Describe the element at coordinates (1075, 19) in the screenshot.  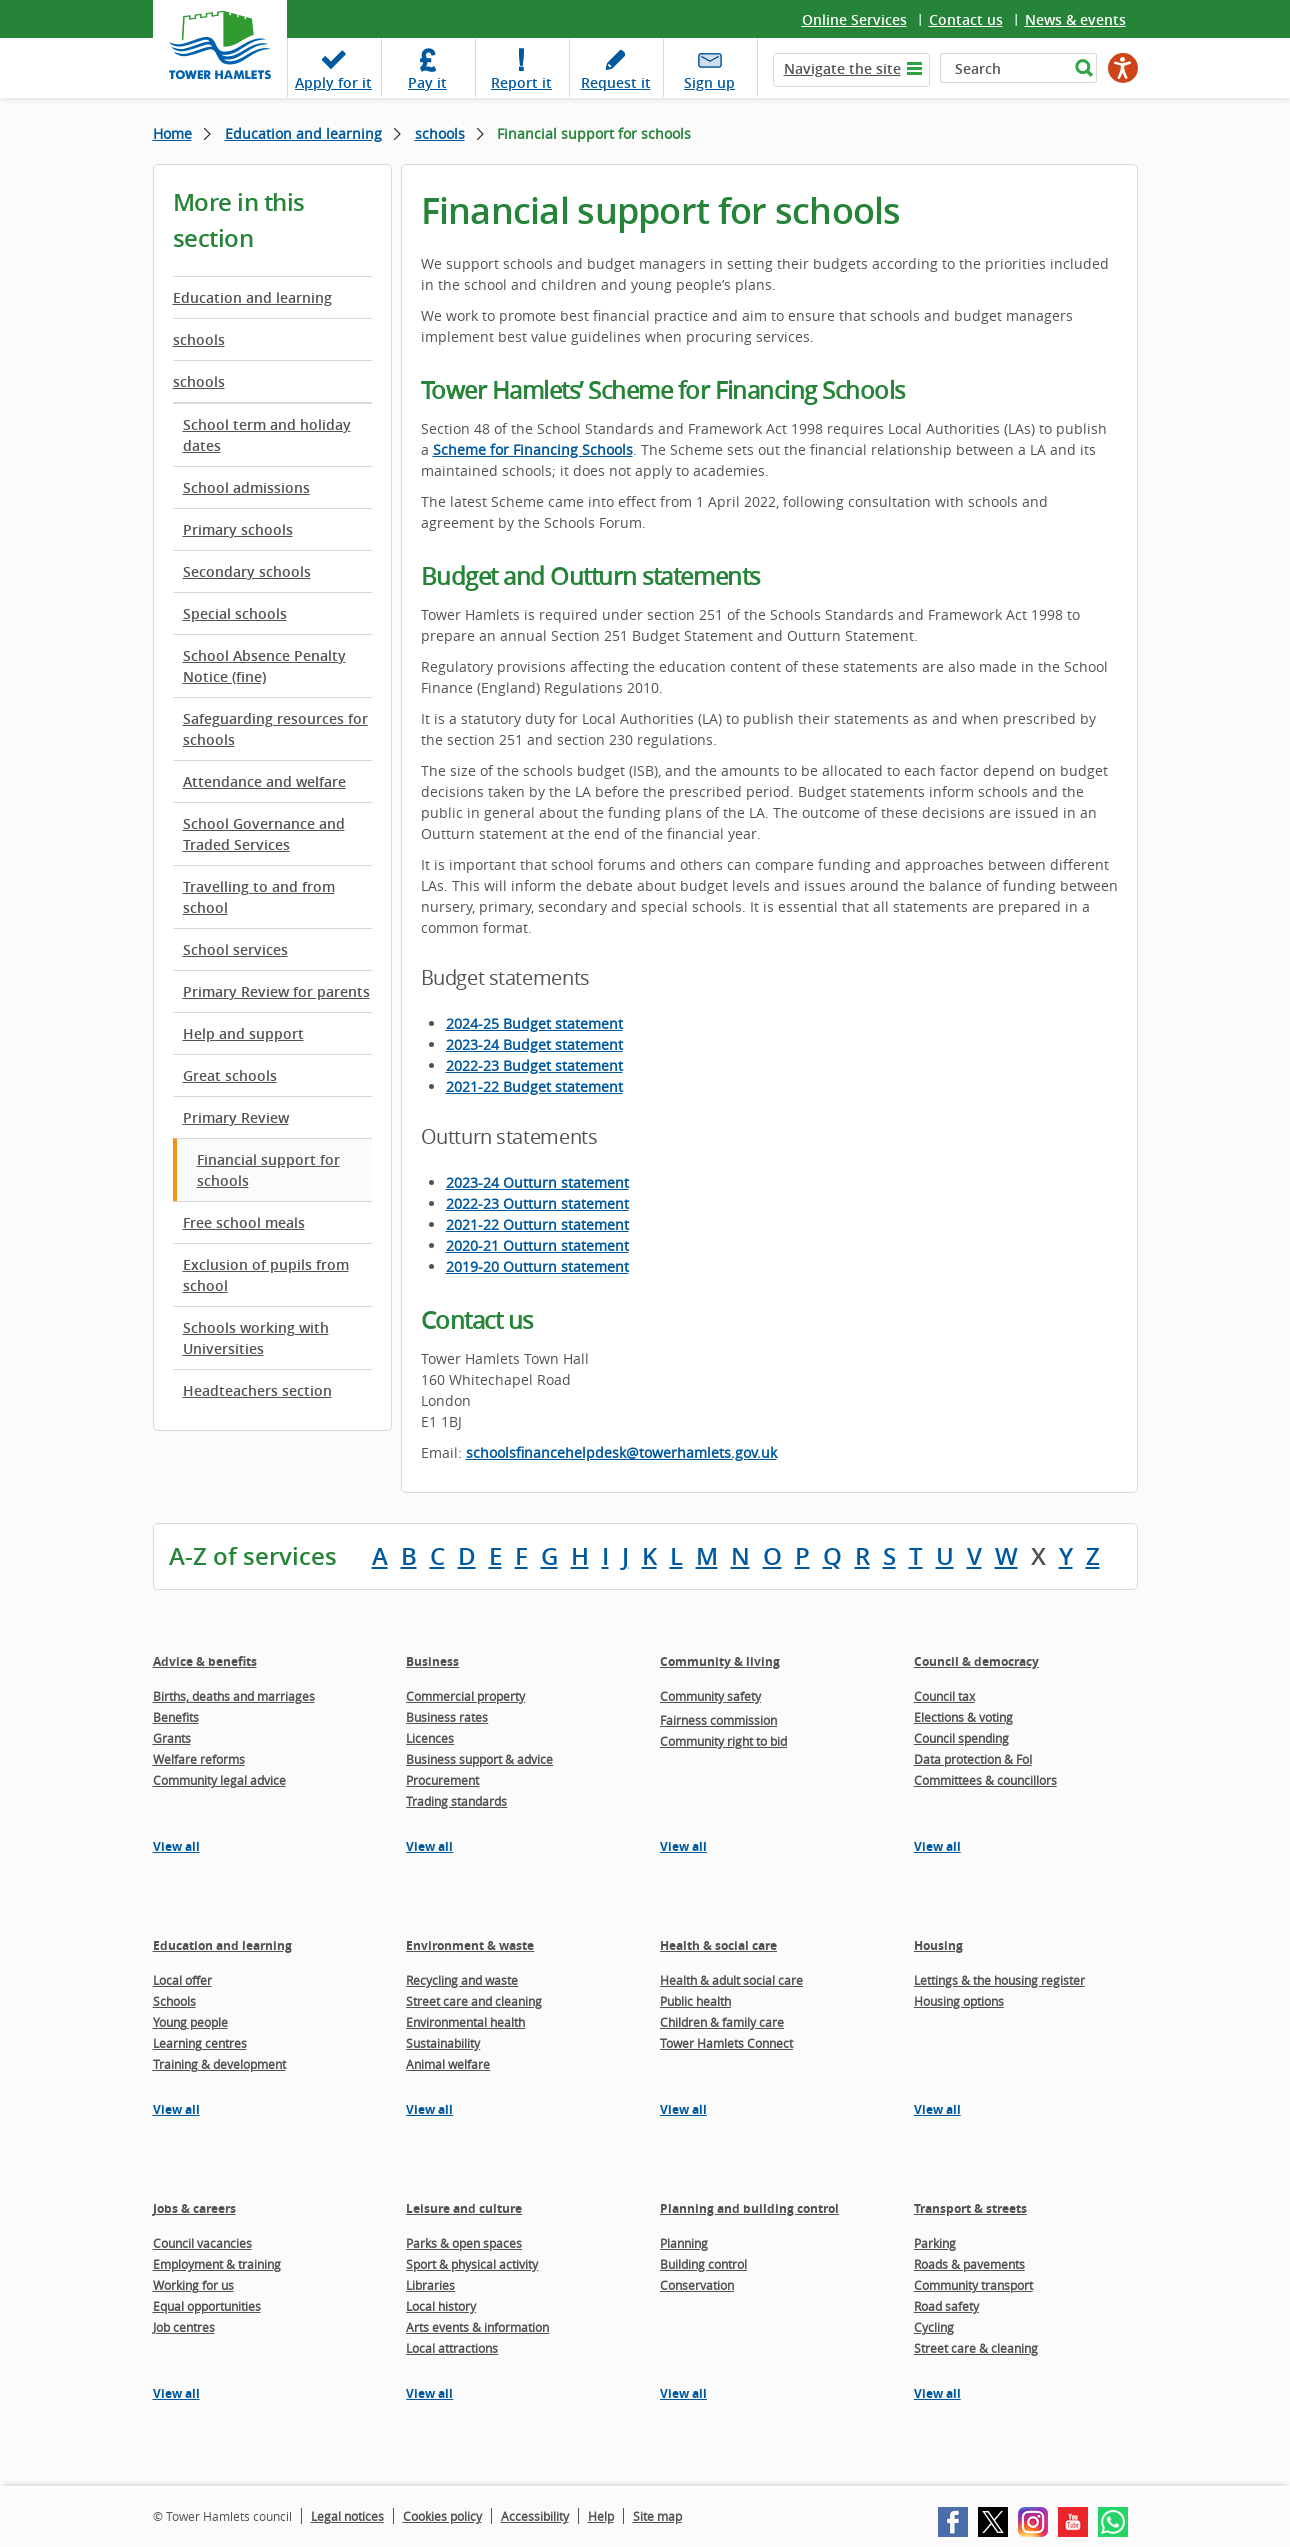
I see `News & events` at that location.